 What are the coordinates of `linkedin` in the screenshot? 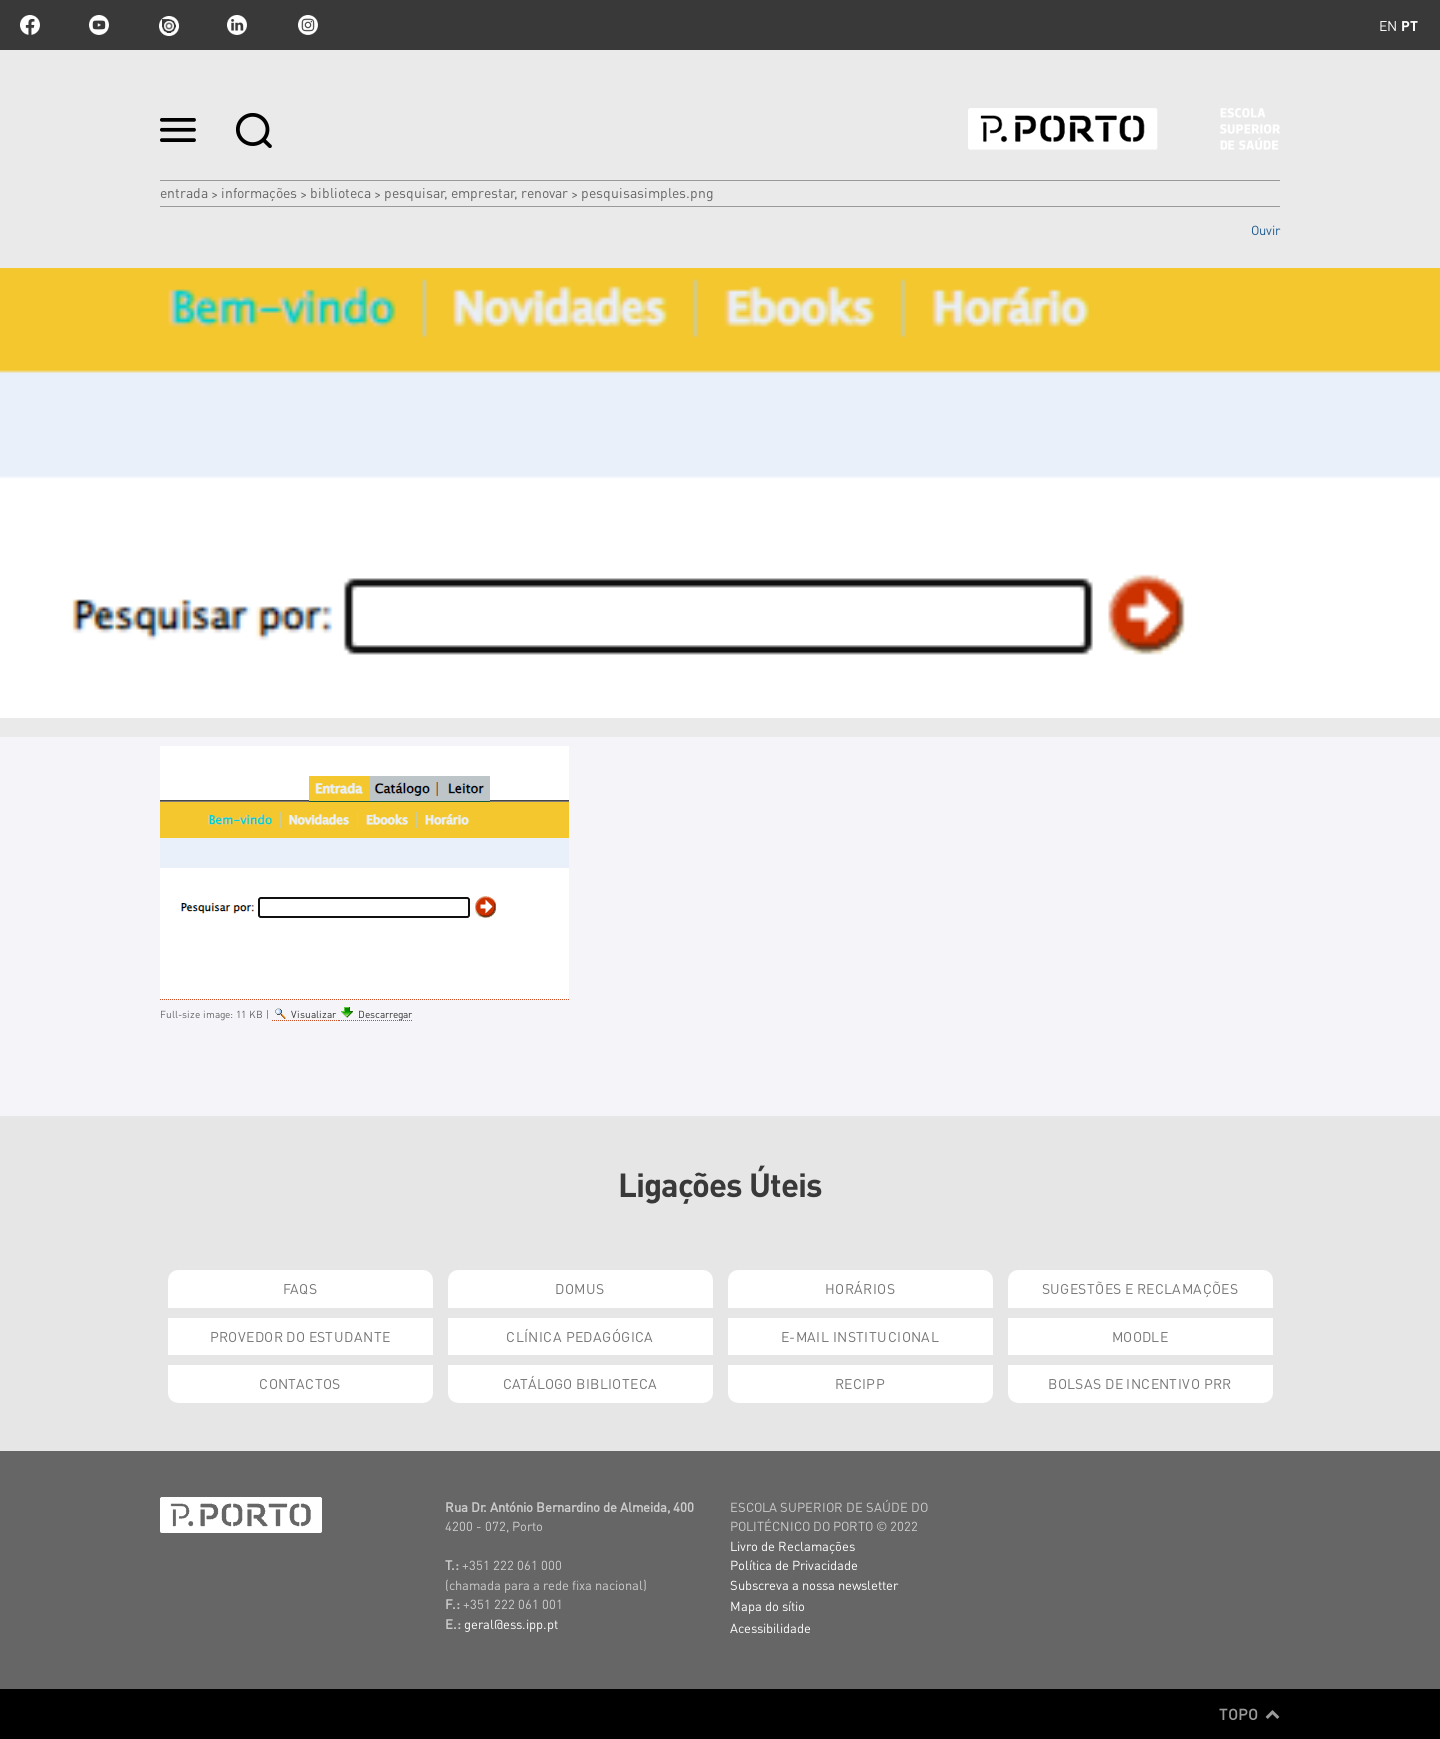 It's located at (237, 25).